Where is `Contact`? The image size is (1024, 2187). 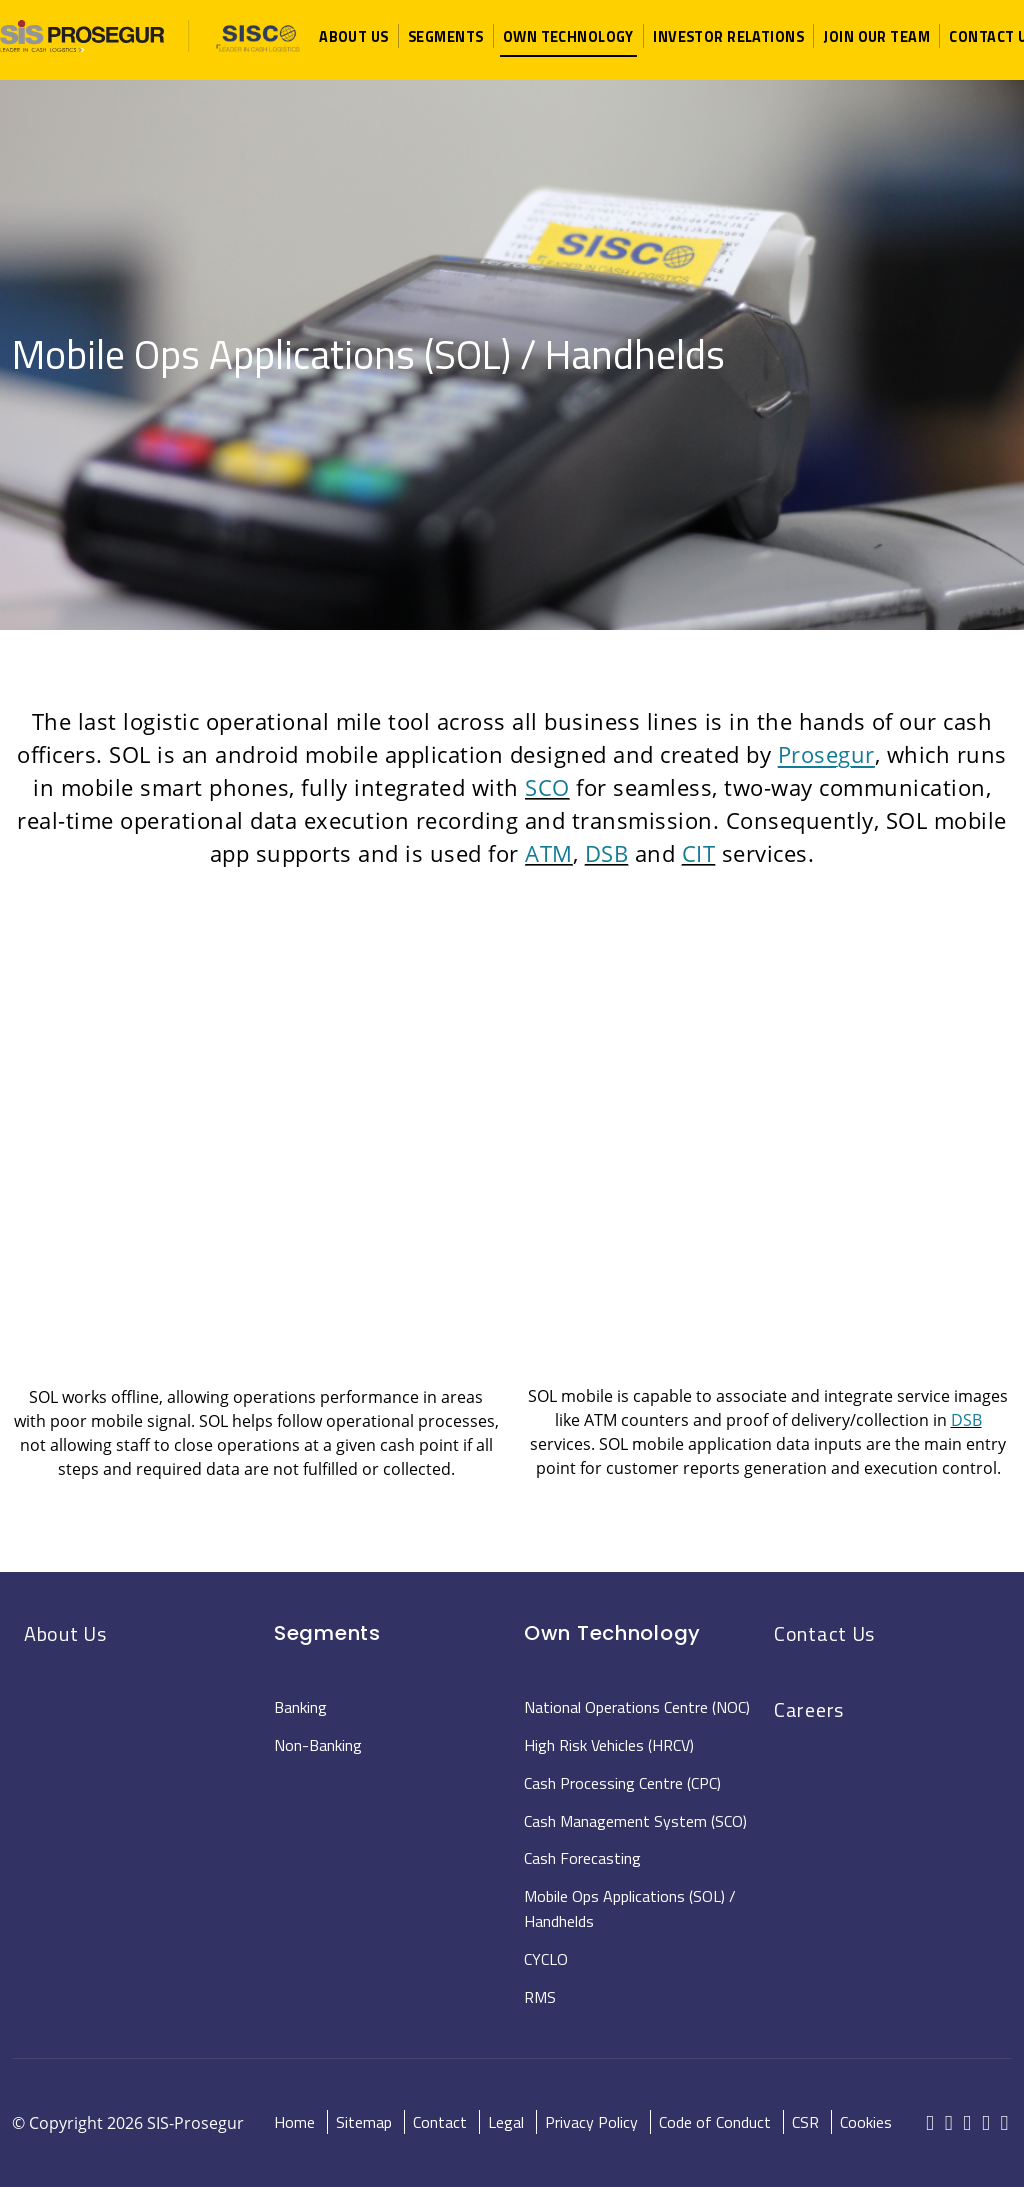 Contact is located at coordinates (440, 2122).